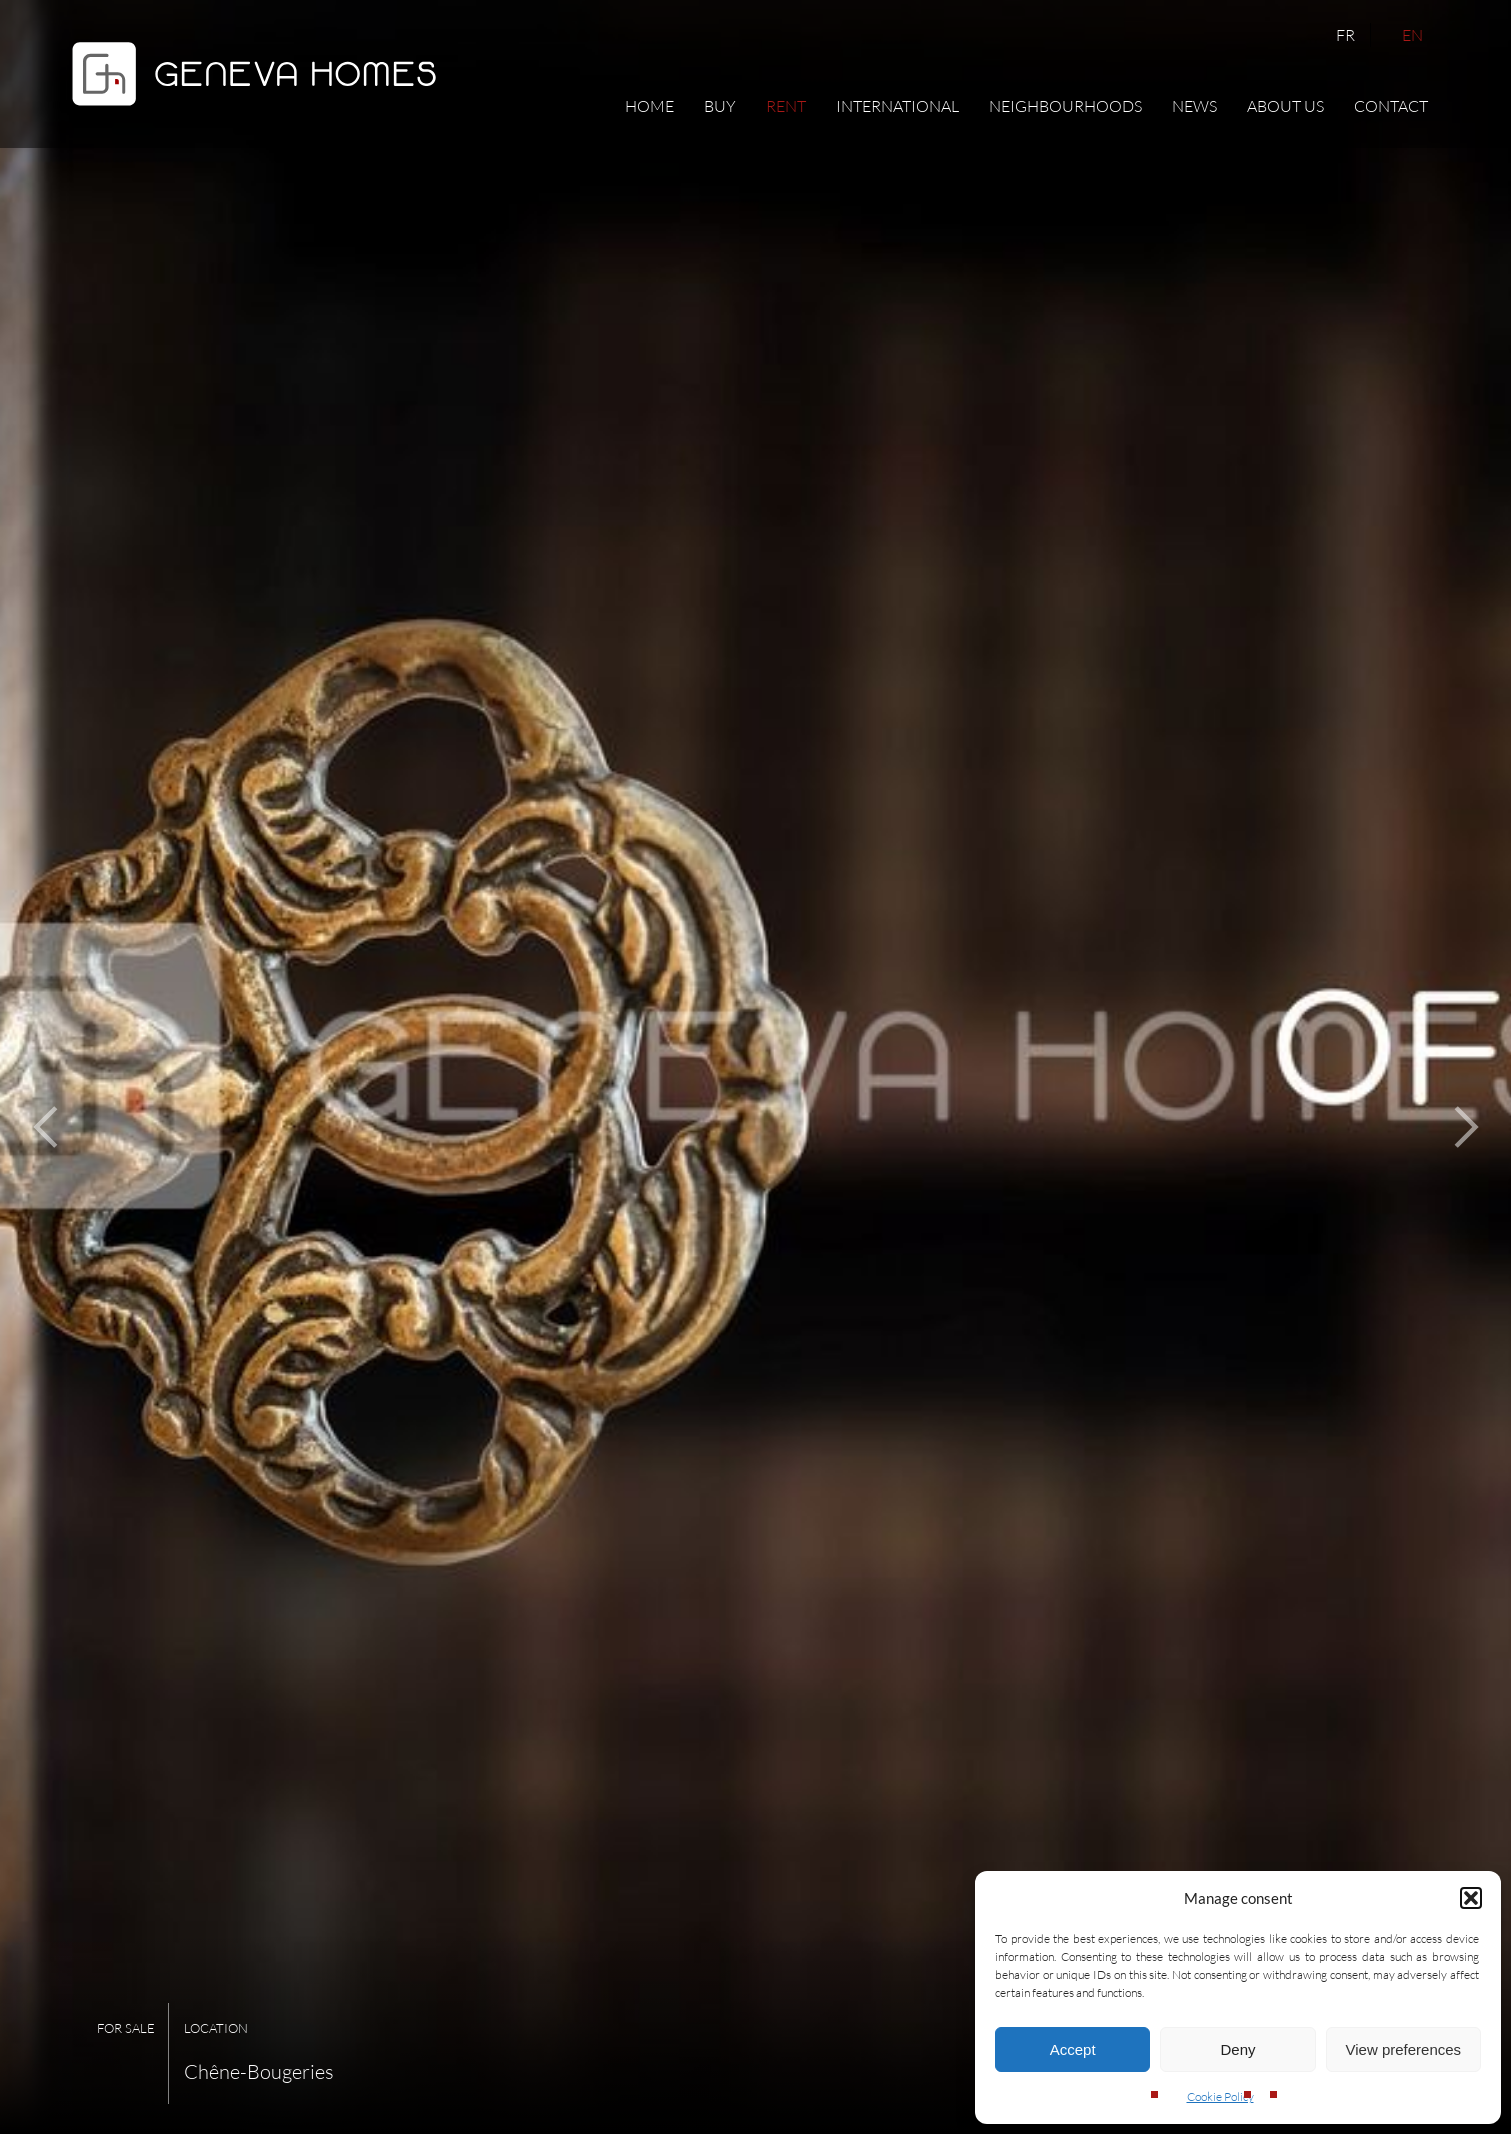 The width and height of the screenshot is (1511, 2134). I want to click on Home, so click(649, 106).